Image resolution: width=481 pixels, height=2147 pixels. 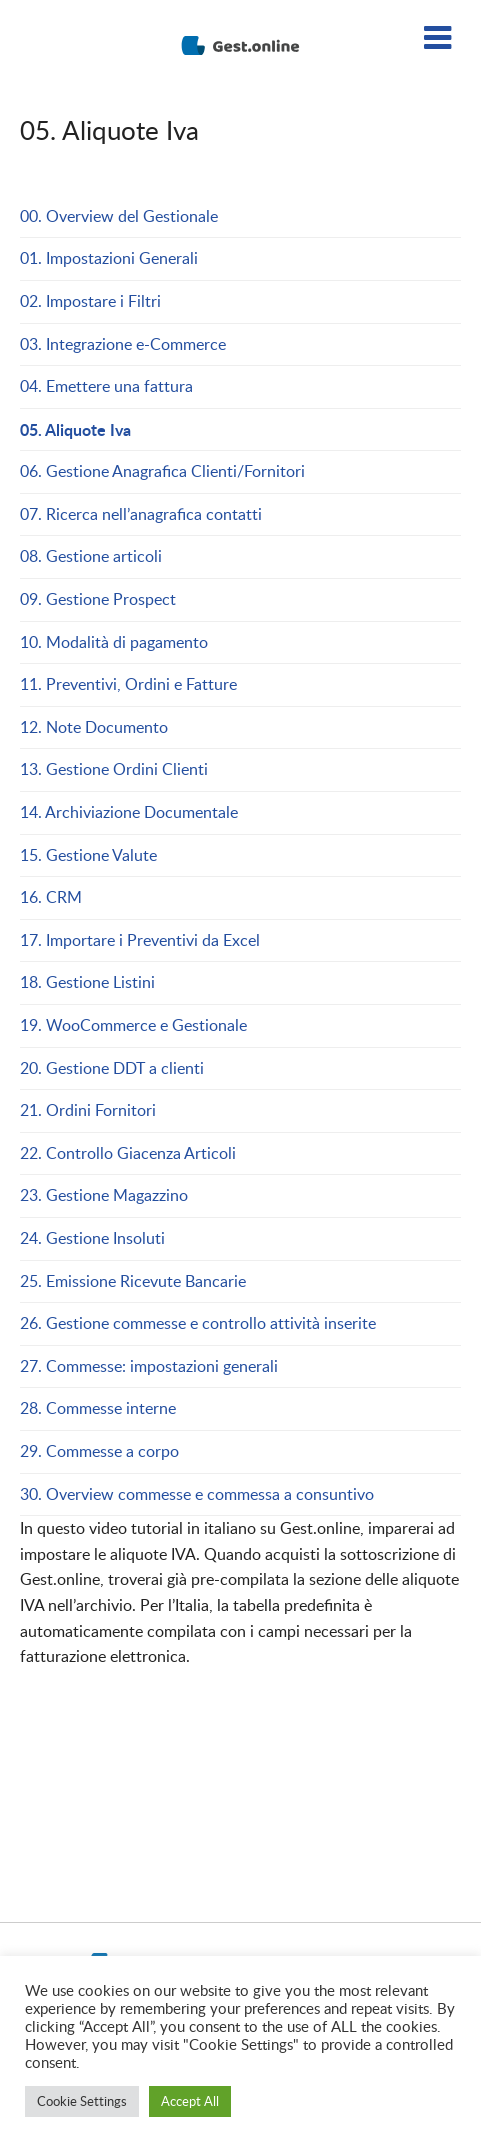 I want to click on 17. Importare i Preventivi da Excel, so click(x=140, y=940).